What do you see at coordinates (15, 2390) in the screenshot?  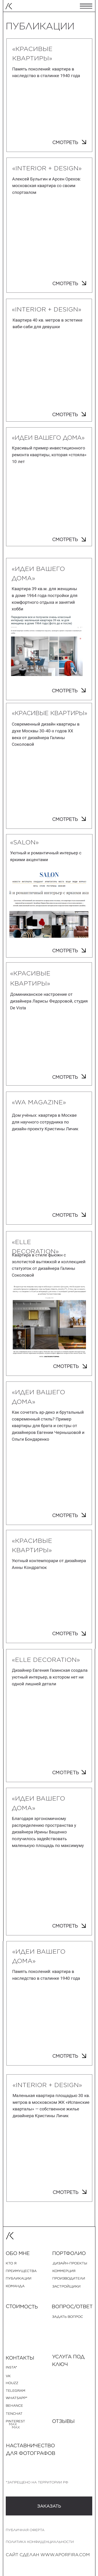 I see `TELEGRAM` at bounding box center [15, 2390].